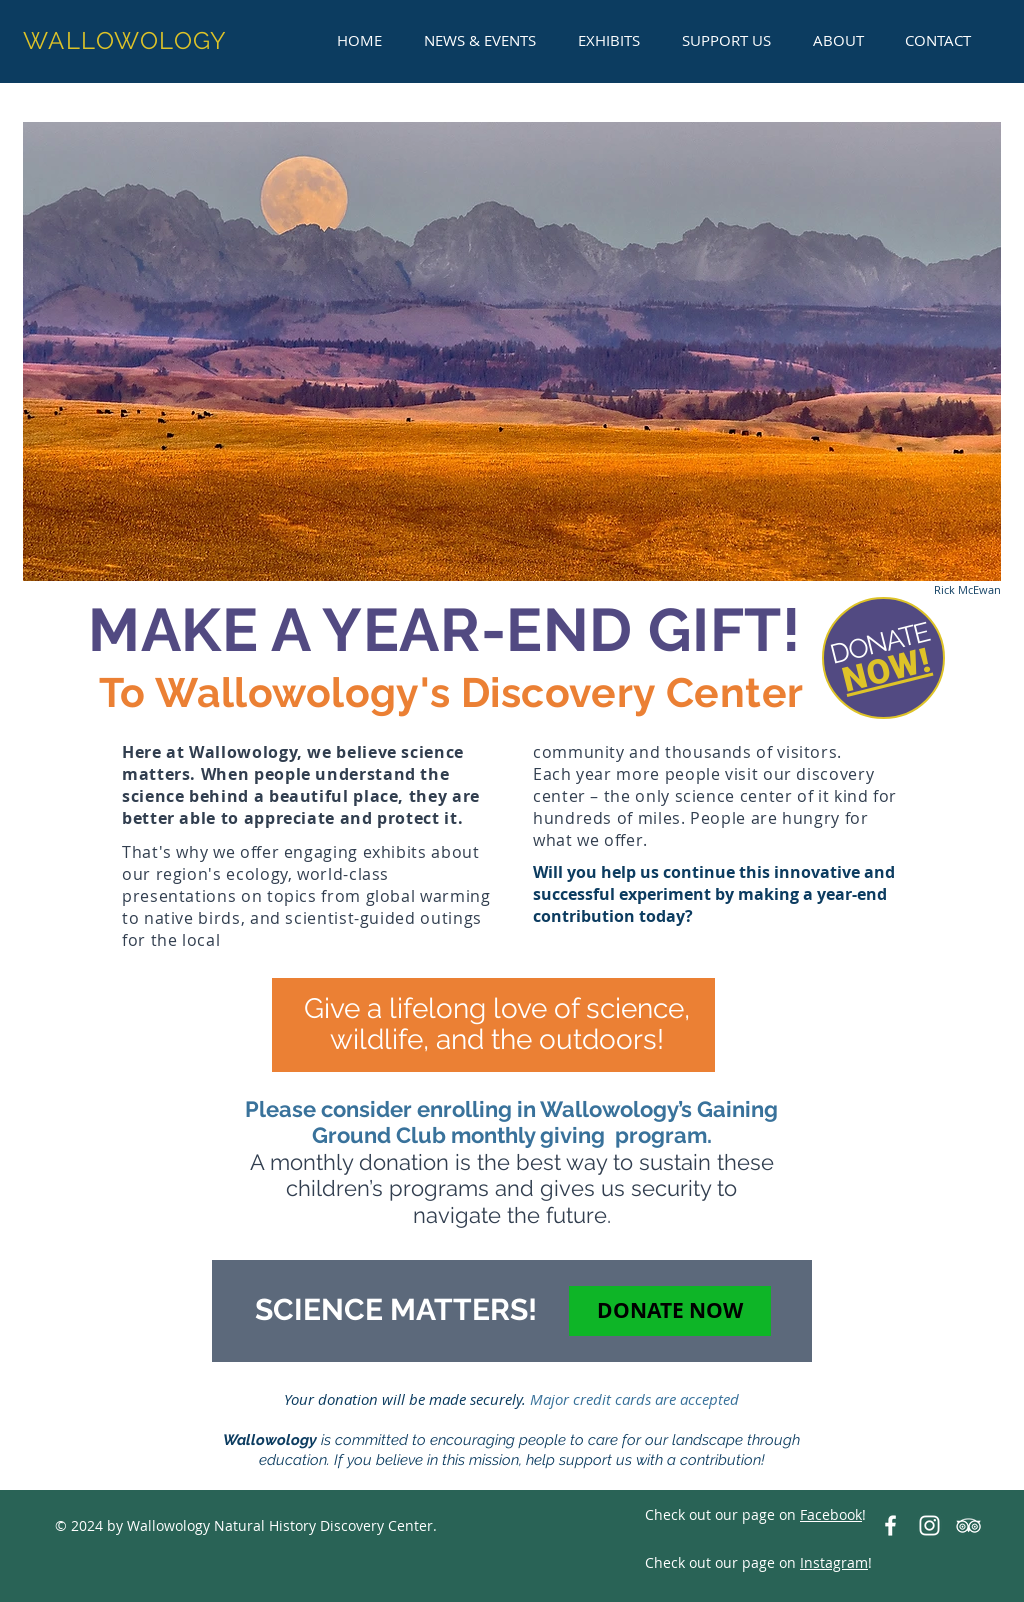 This screenshot has height=1602, width=1024. I want to click on [DONATE NOW], so click(670, 1311).